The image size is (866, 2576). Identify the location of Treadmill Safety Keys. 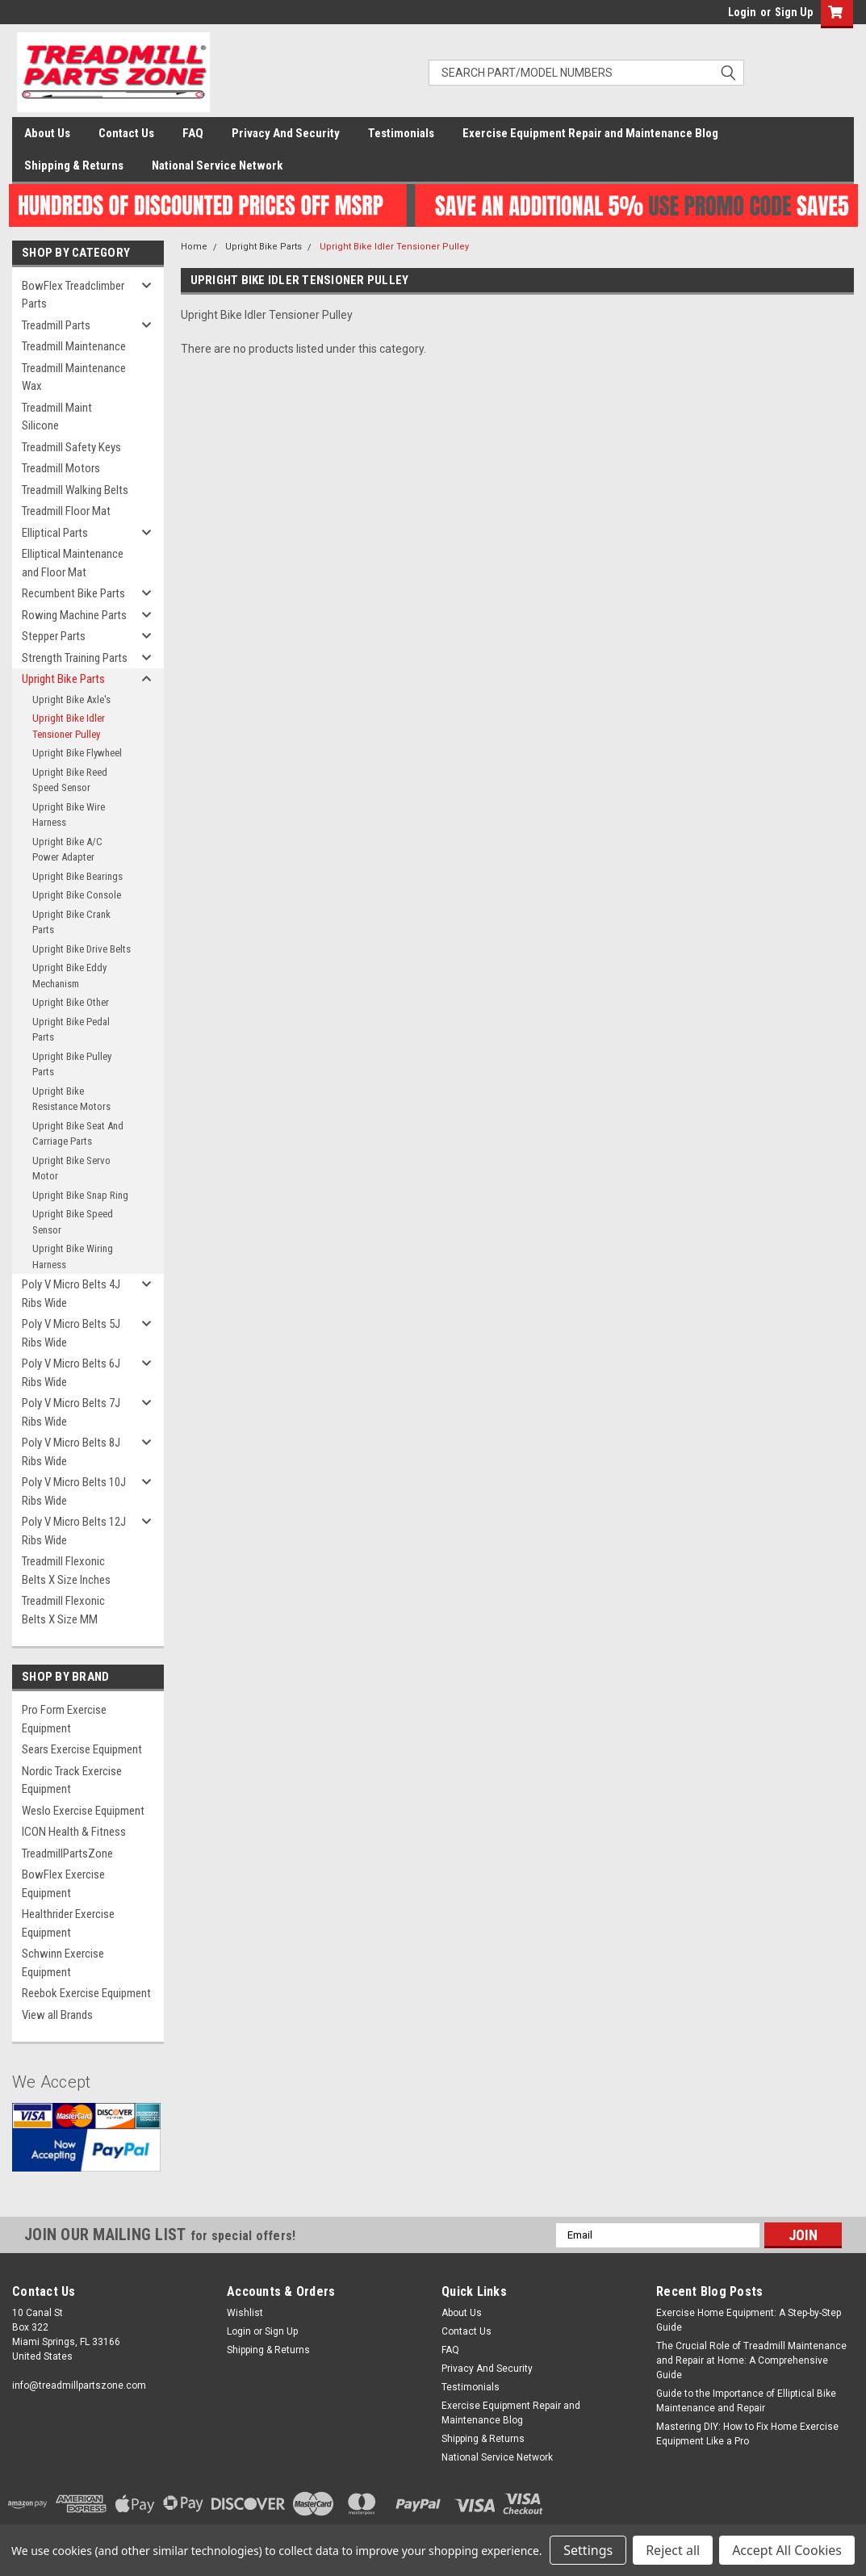
(71, 447).